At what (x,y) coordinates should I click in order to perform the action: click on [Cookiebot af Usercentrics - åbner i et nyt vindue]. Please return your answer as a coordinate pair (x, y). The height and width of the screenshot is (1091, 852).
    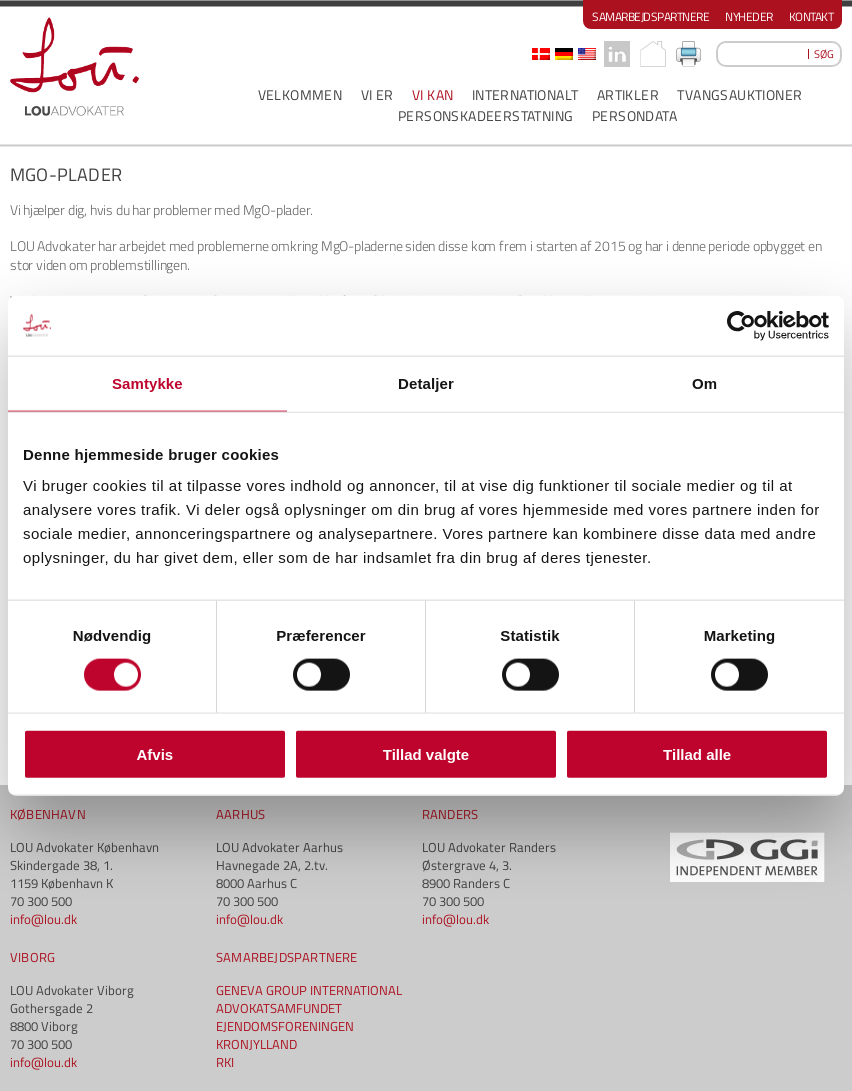
    Looking at the image, I should click on (741, 325).